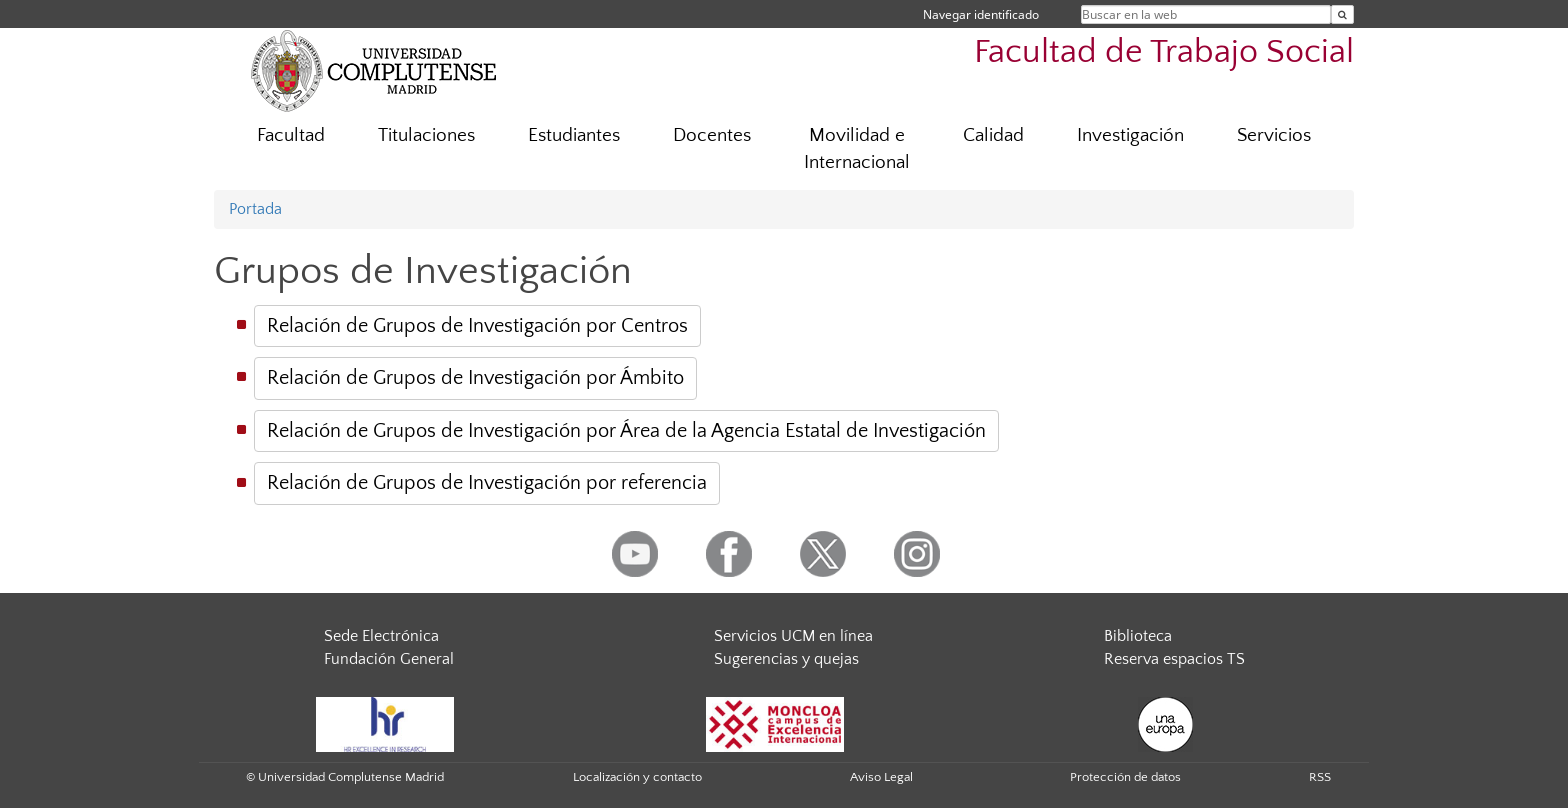  Describe the element at coordinates (793, 636) in the screenshot. I see `Servicios UCM en línea` at that location.